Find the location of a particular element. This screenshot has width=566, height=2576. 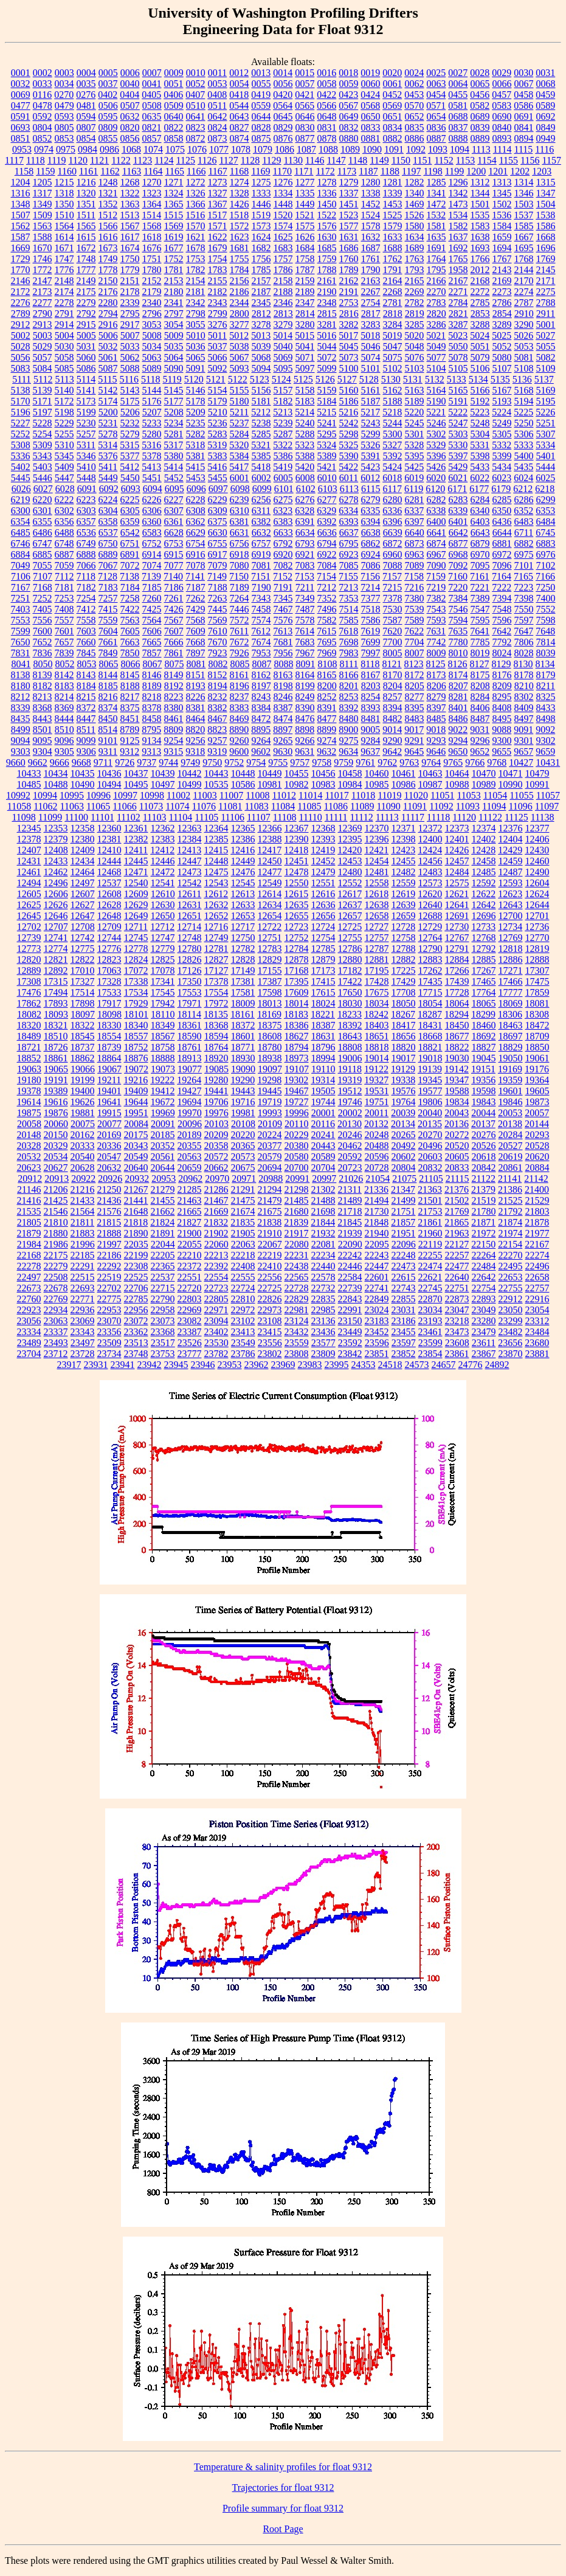

7609 is located at coordinates (195, 631).